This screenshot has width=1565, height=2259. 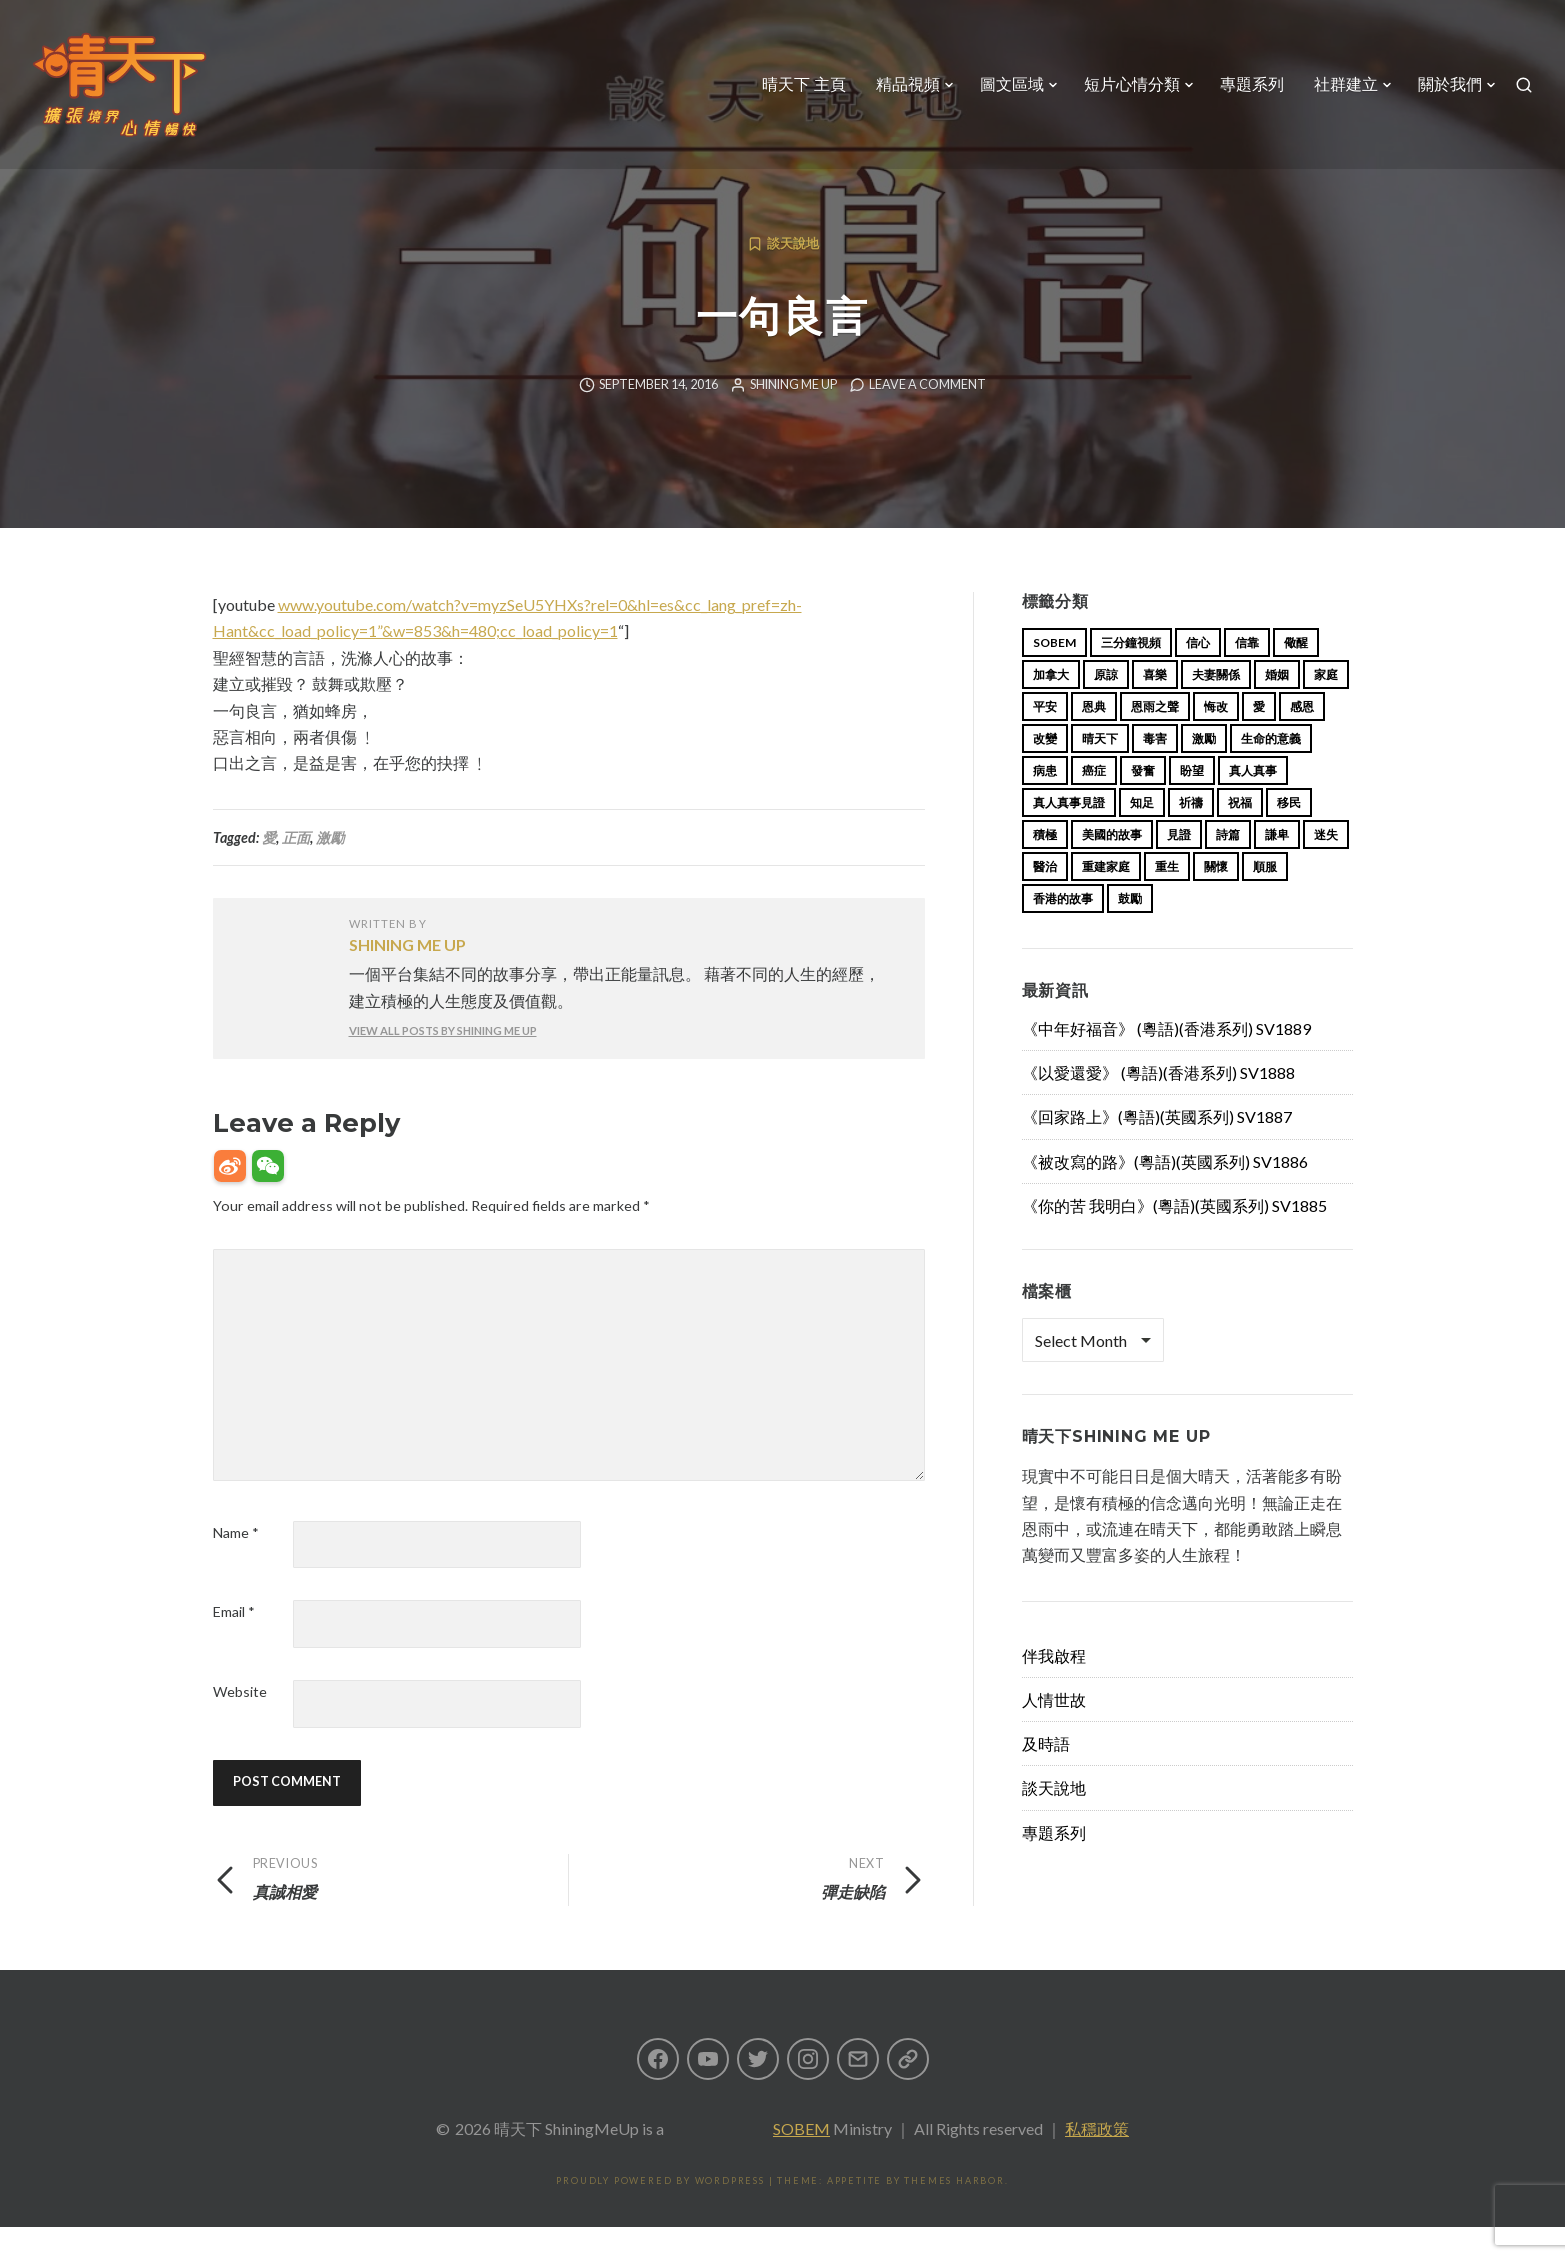 I want to click on Themes Harbor, so click(x=954, y=2212).